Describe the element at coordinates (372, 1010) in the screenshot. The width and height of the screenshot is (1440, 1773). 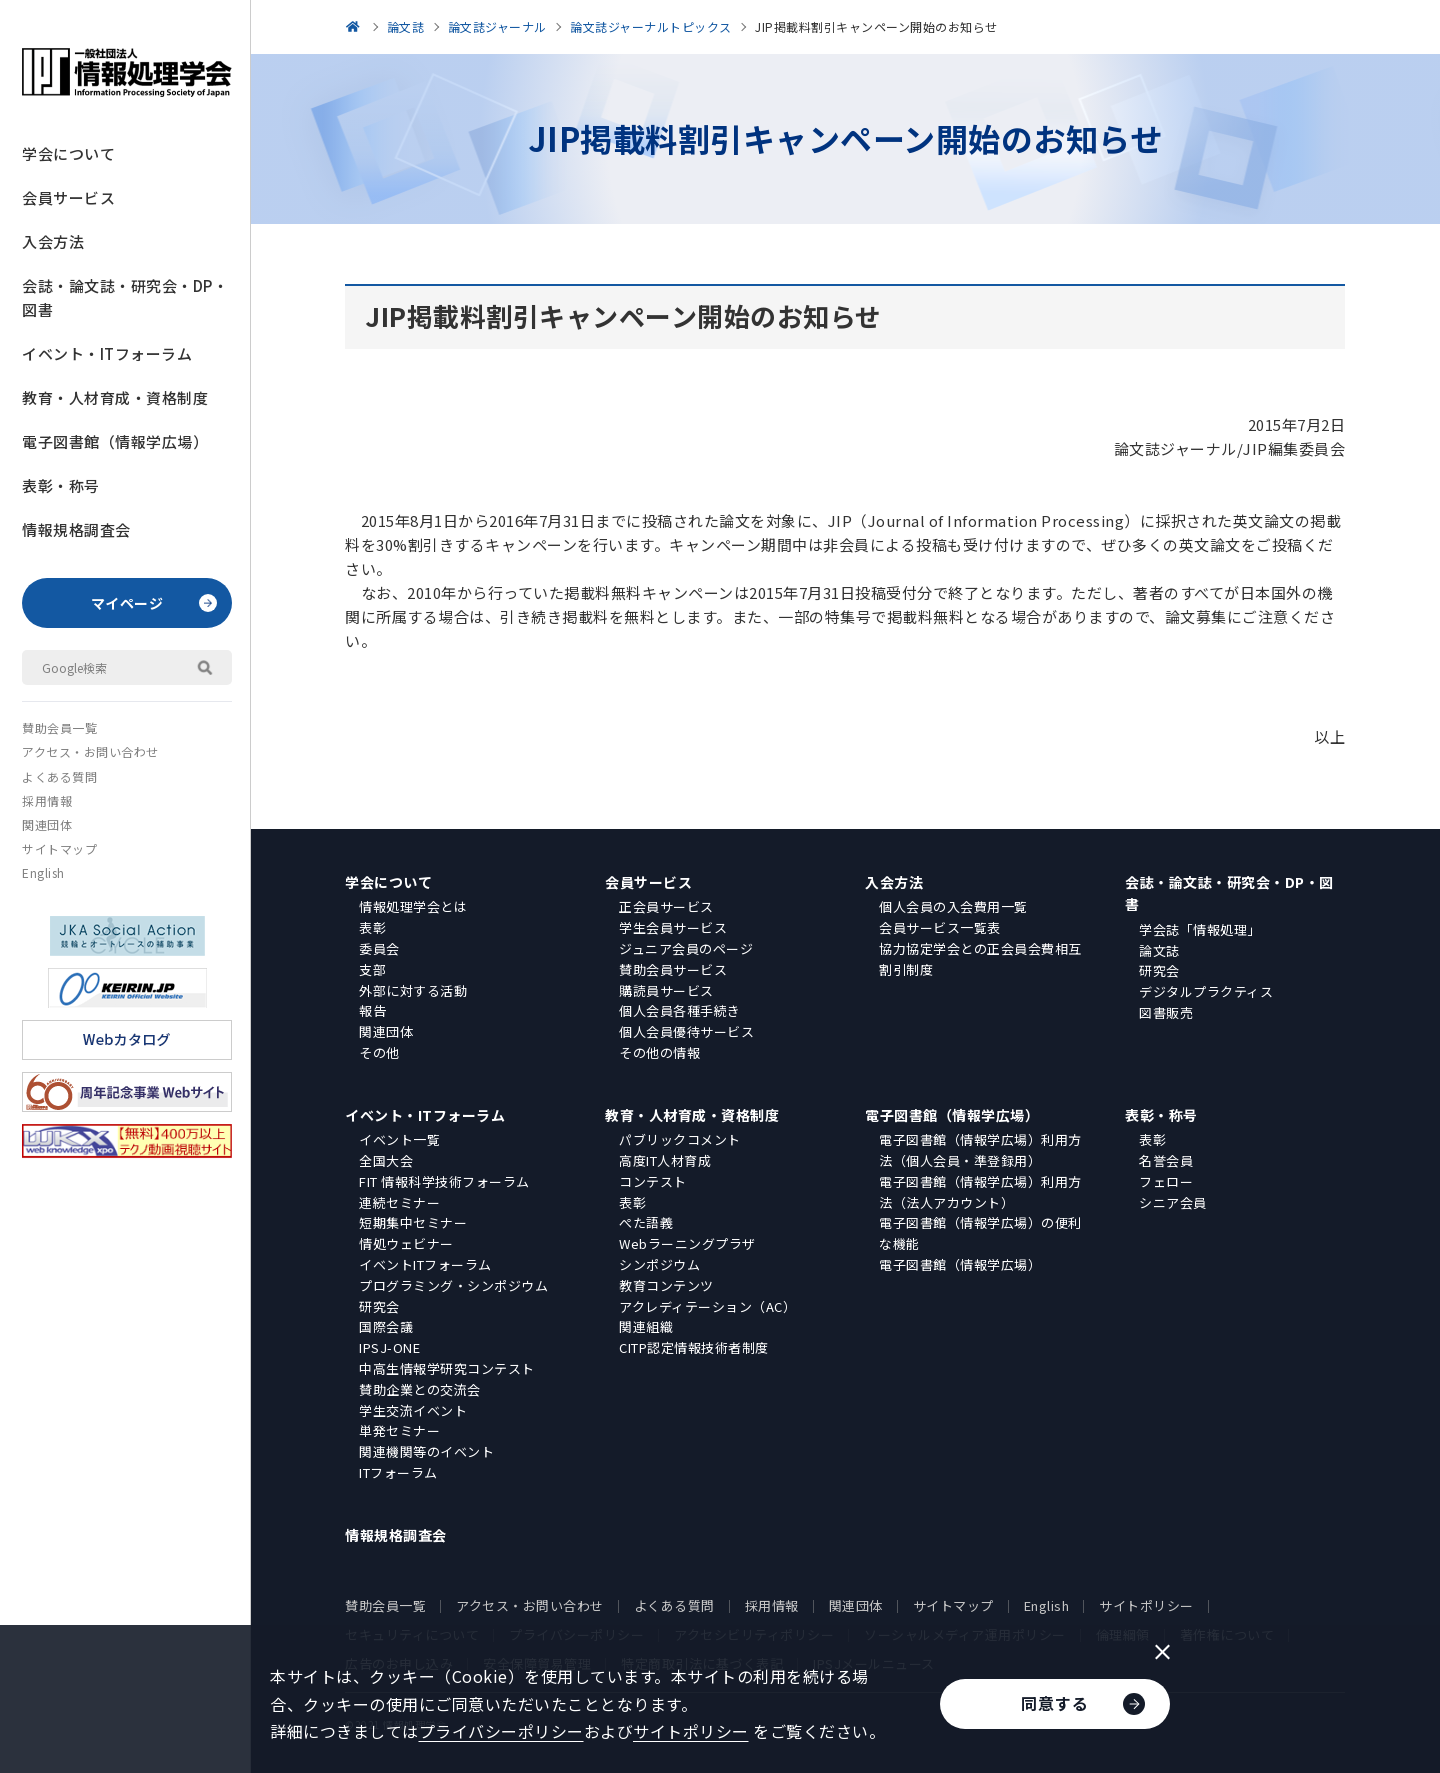
I see `報告` at that location.